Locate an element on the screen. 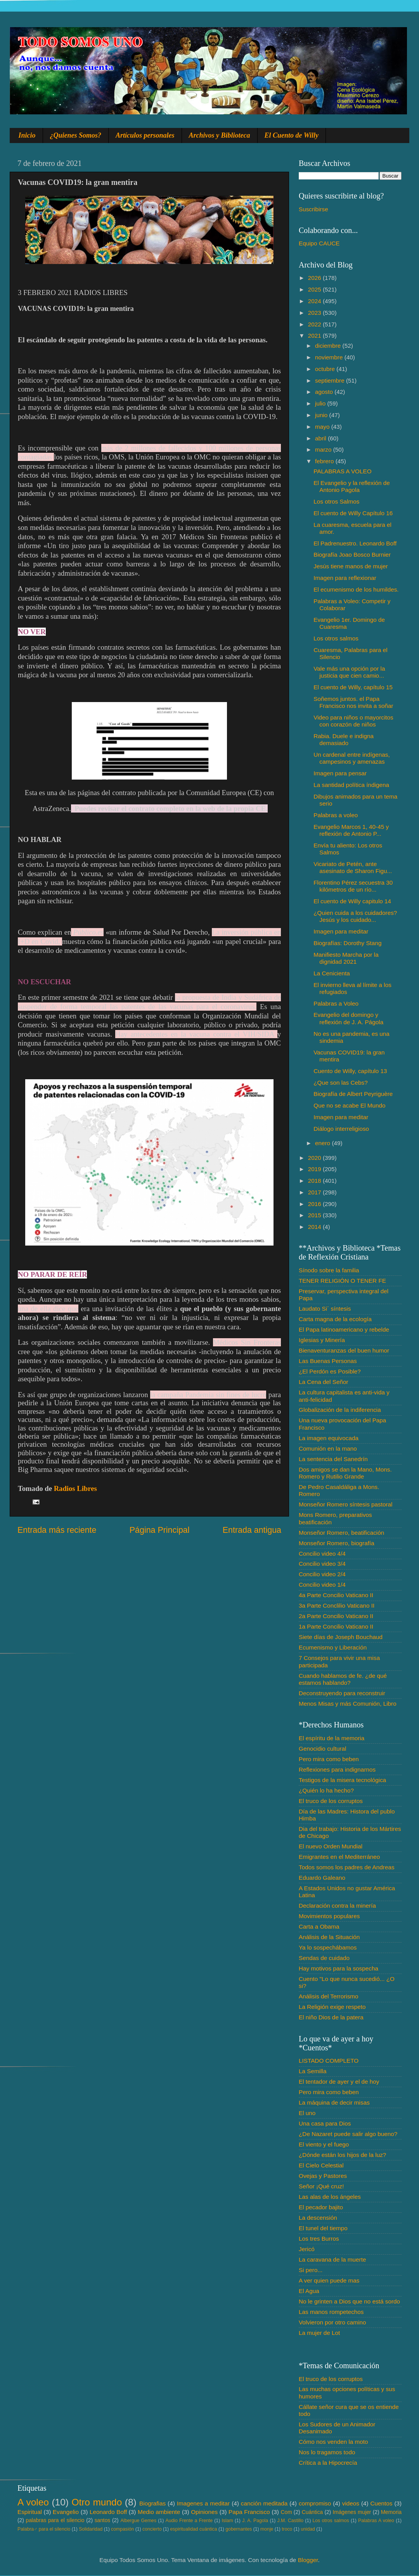 The height and width of the screenshot is (2576, 419). La Religión exige respeto is located at coordinates (332, 2006).